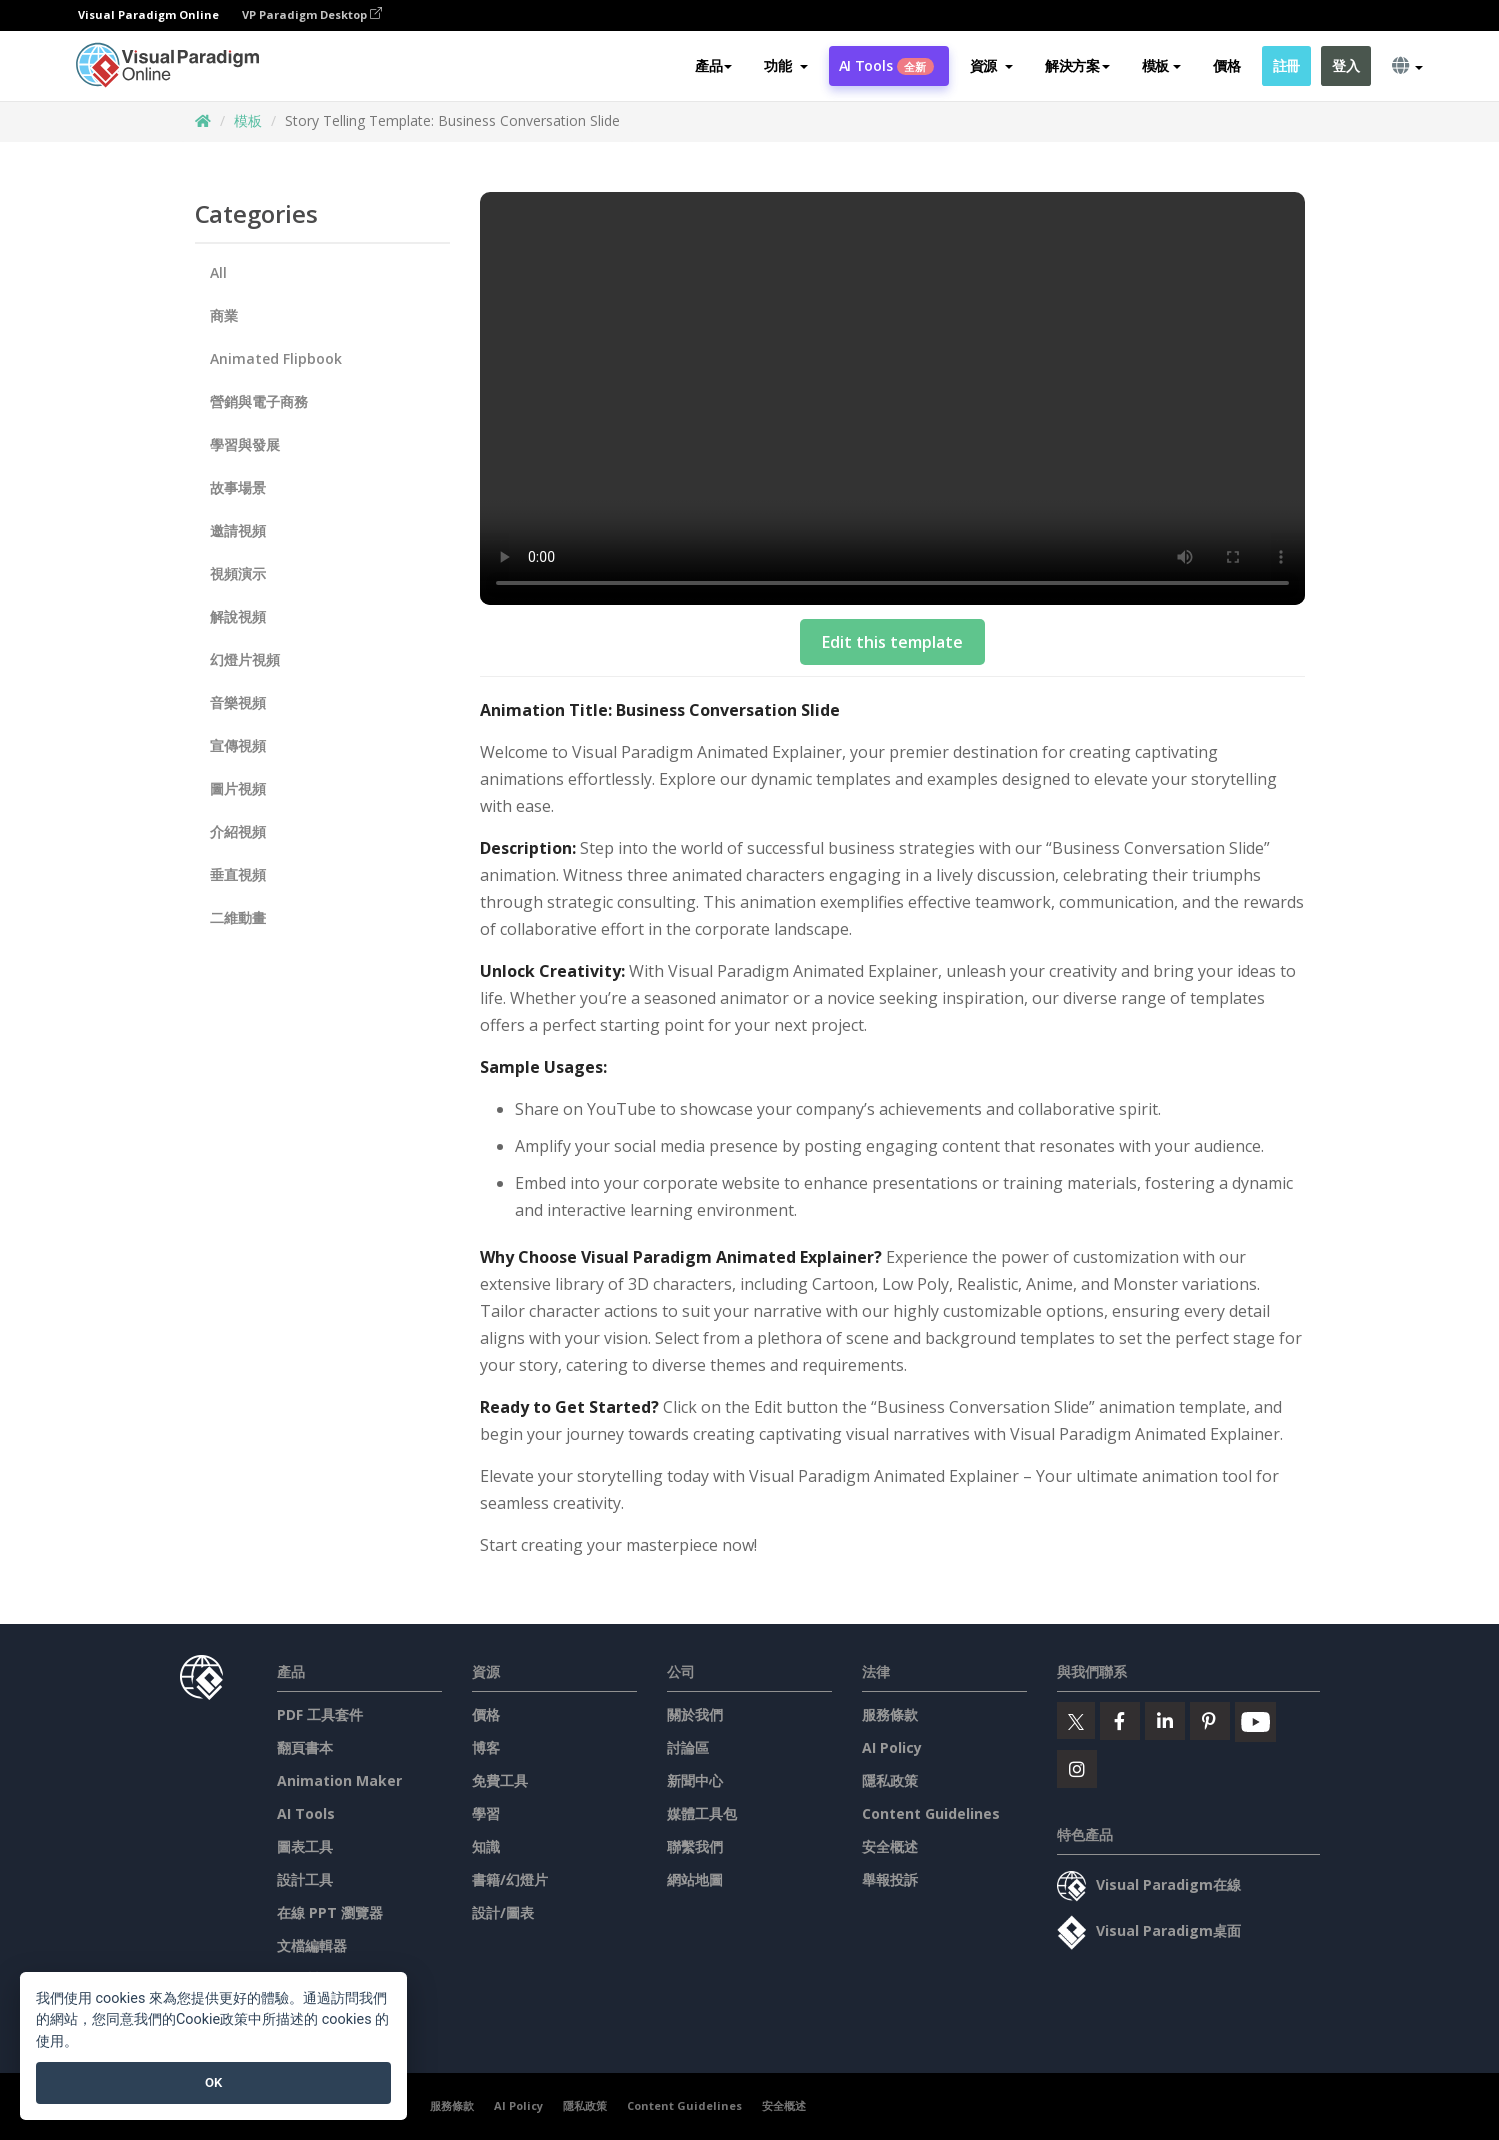  Describe the element at coordinates (886, 66) in the screenshot. I see `AI Tools` at that location.